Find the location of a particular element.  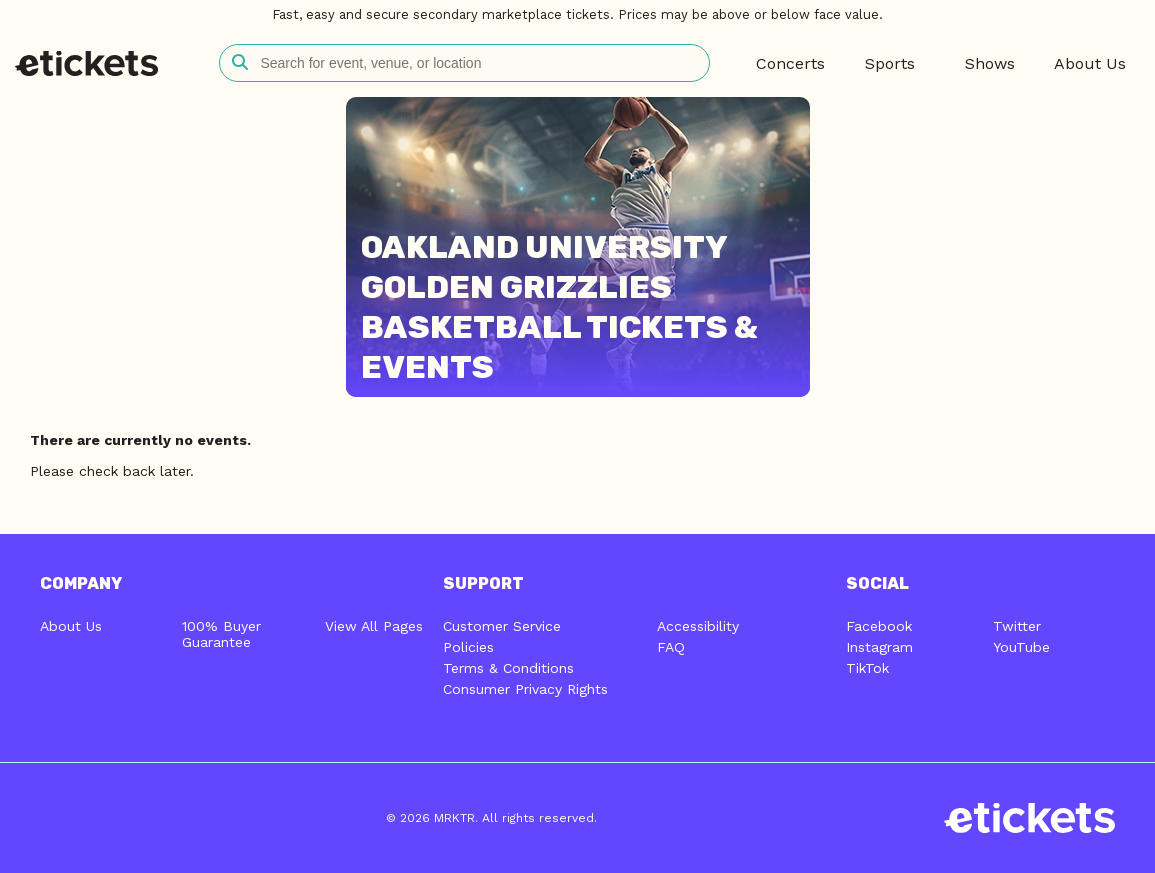

Customer Service is located at coordinates (502, 626).